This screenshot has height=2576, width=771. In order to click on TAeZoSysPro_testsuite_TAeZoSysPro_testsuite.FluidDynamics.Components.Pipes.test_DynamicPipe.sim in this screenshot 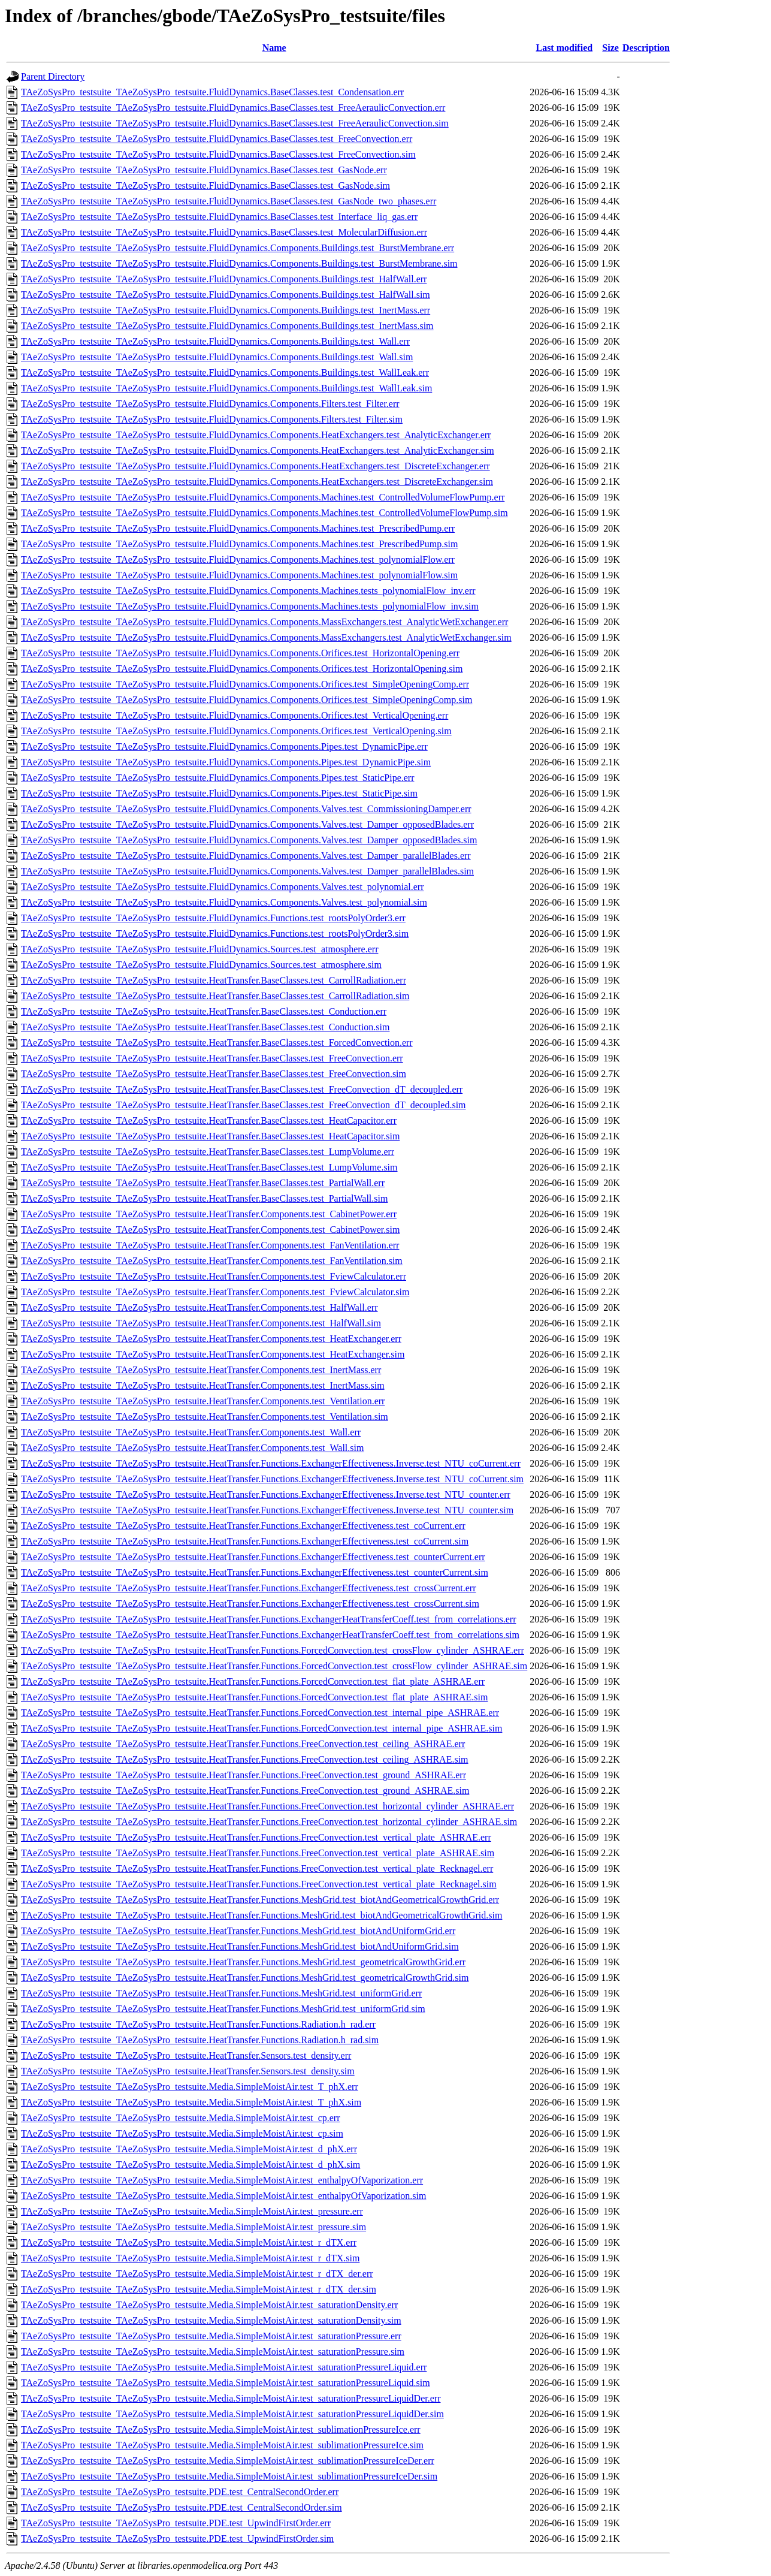, I will do `click(226, 762)`.